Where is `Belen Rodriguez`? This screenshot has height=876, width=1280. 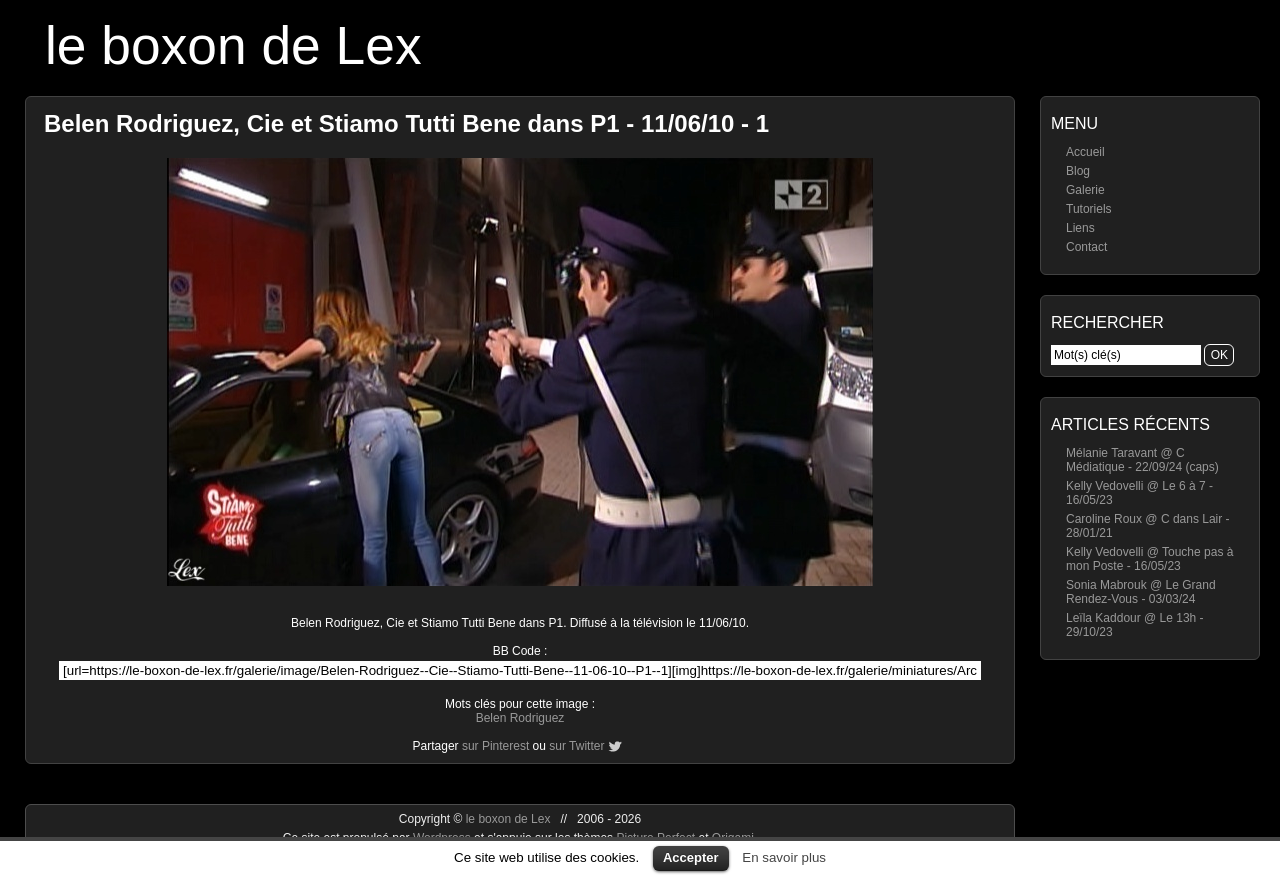 Belen Rodriguez is located at coordinates (520, 718).